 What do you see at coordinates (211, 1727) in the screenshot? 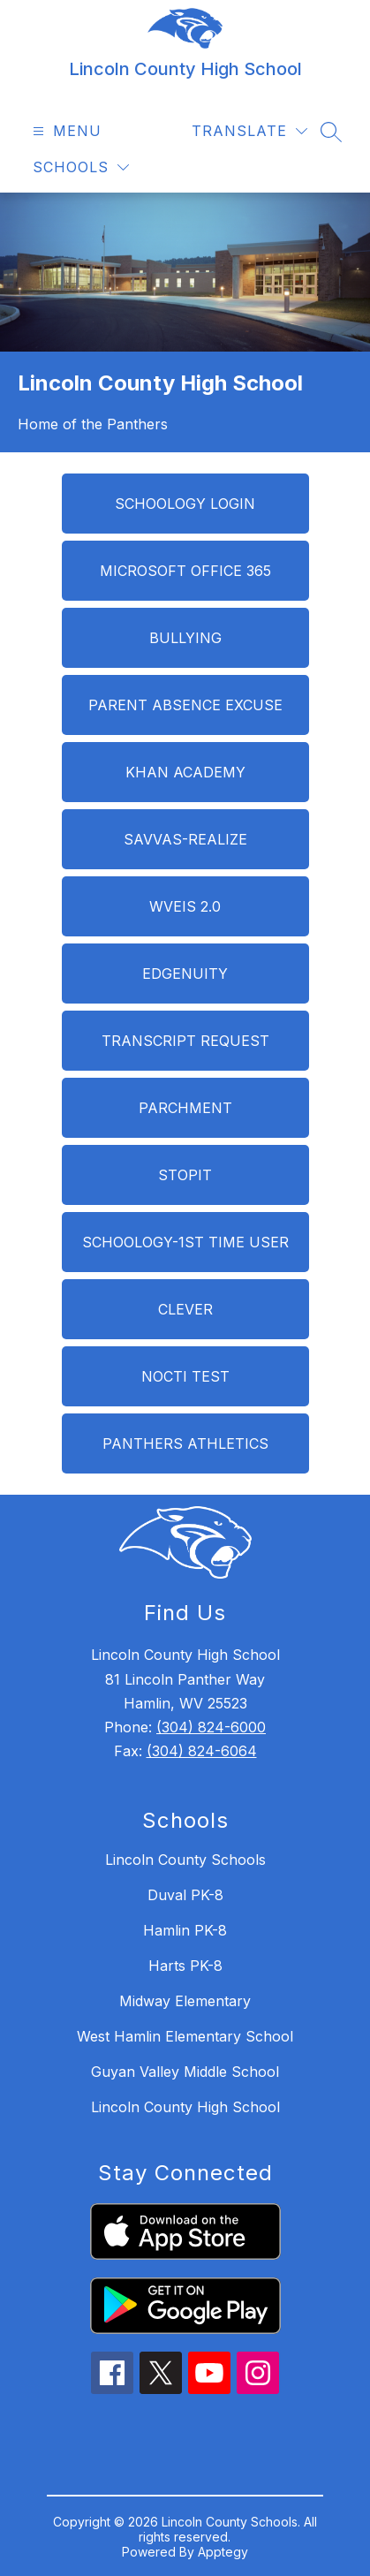
I see `(304) 824-6000` at bounding box center [211, 1727].